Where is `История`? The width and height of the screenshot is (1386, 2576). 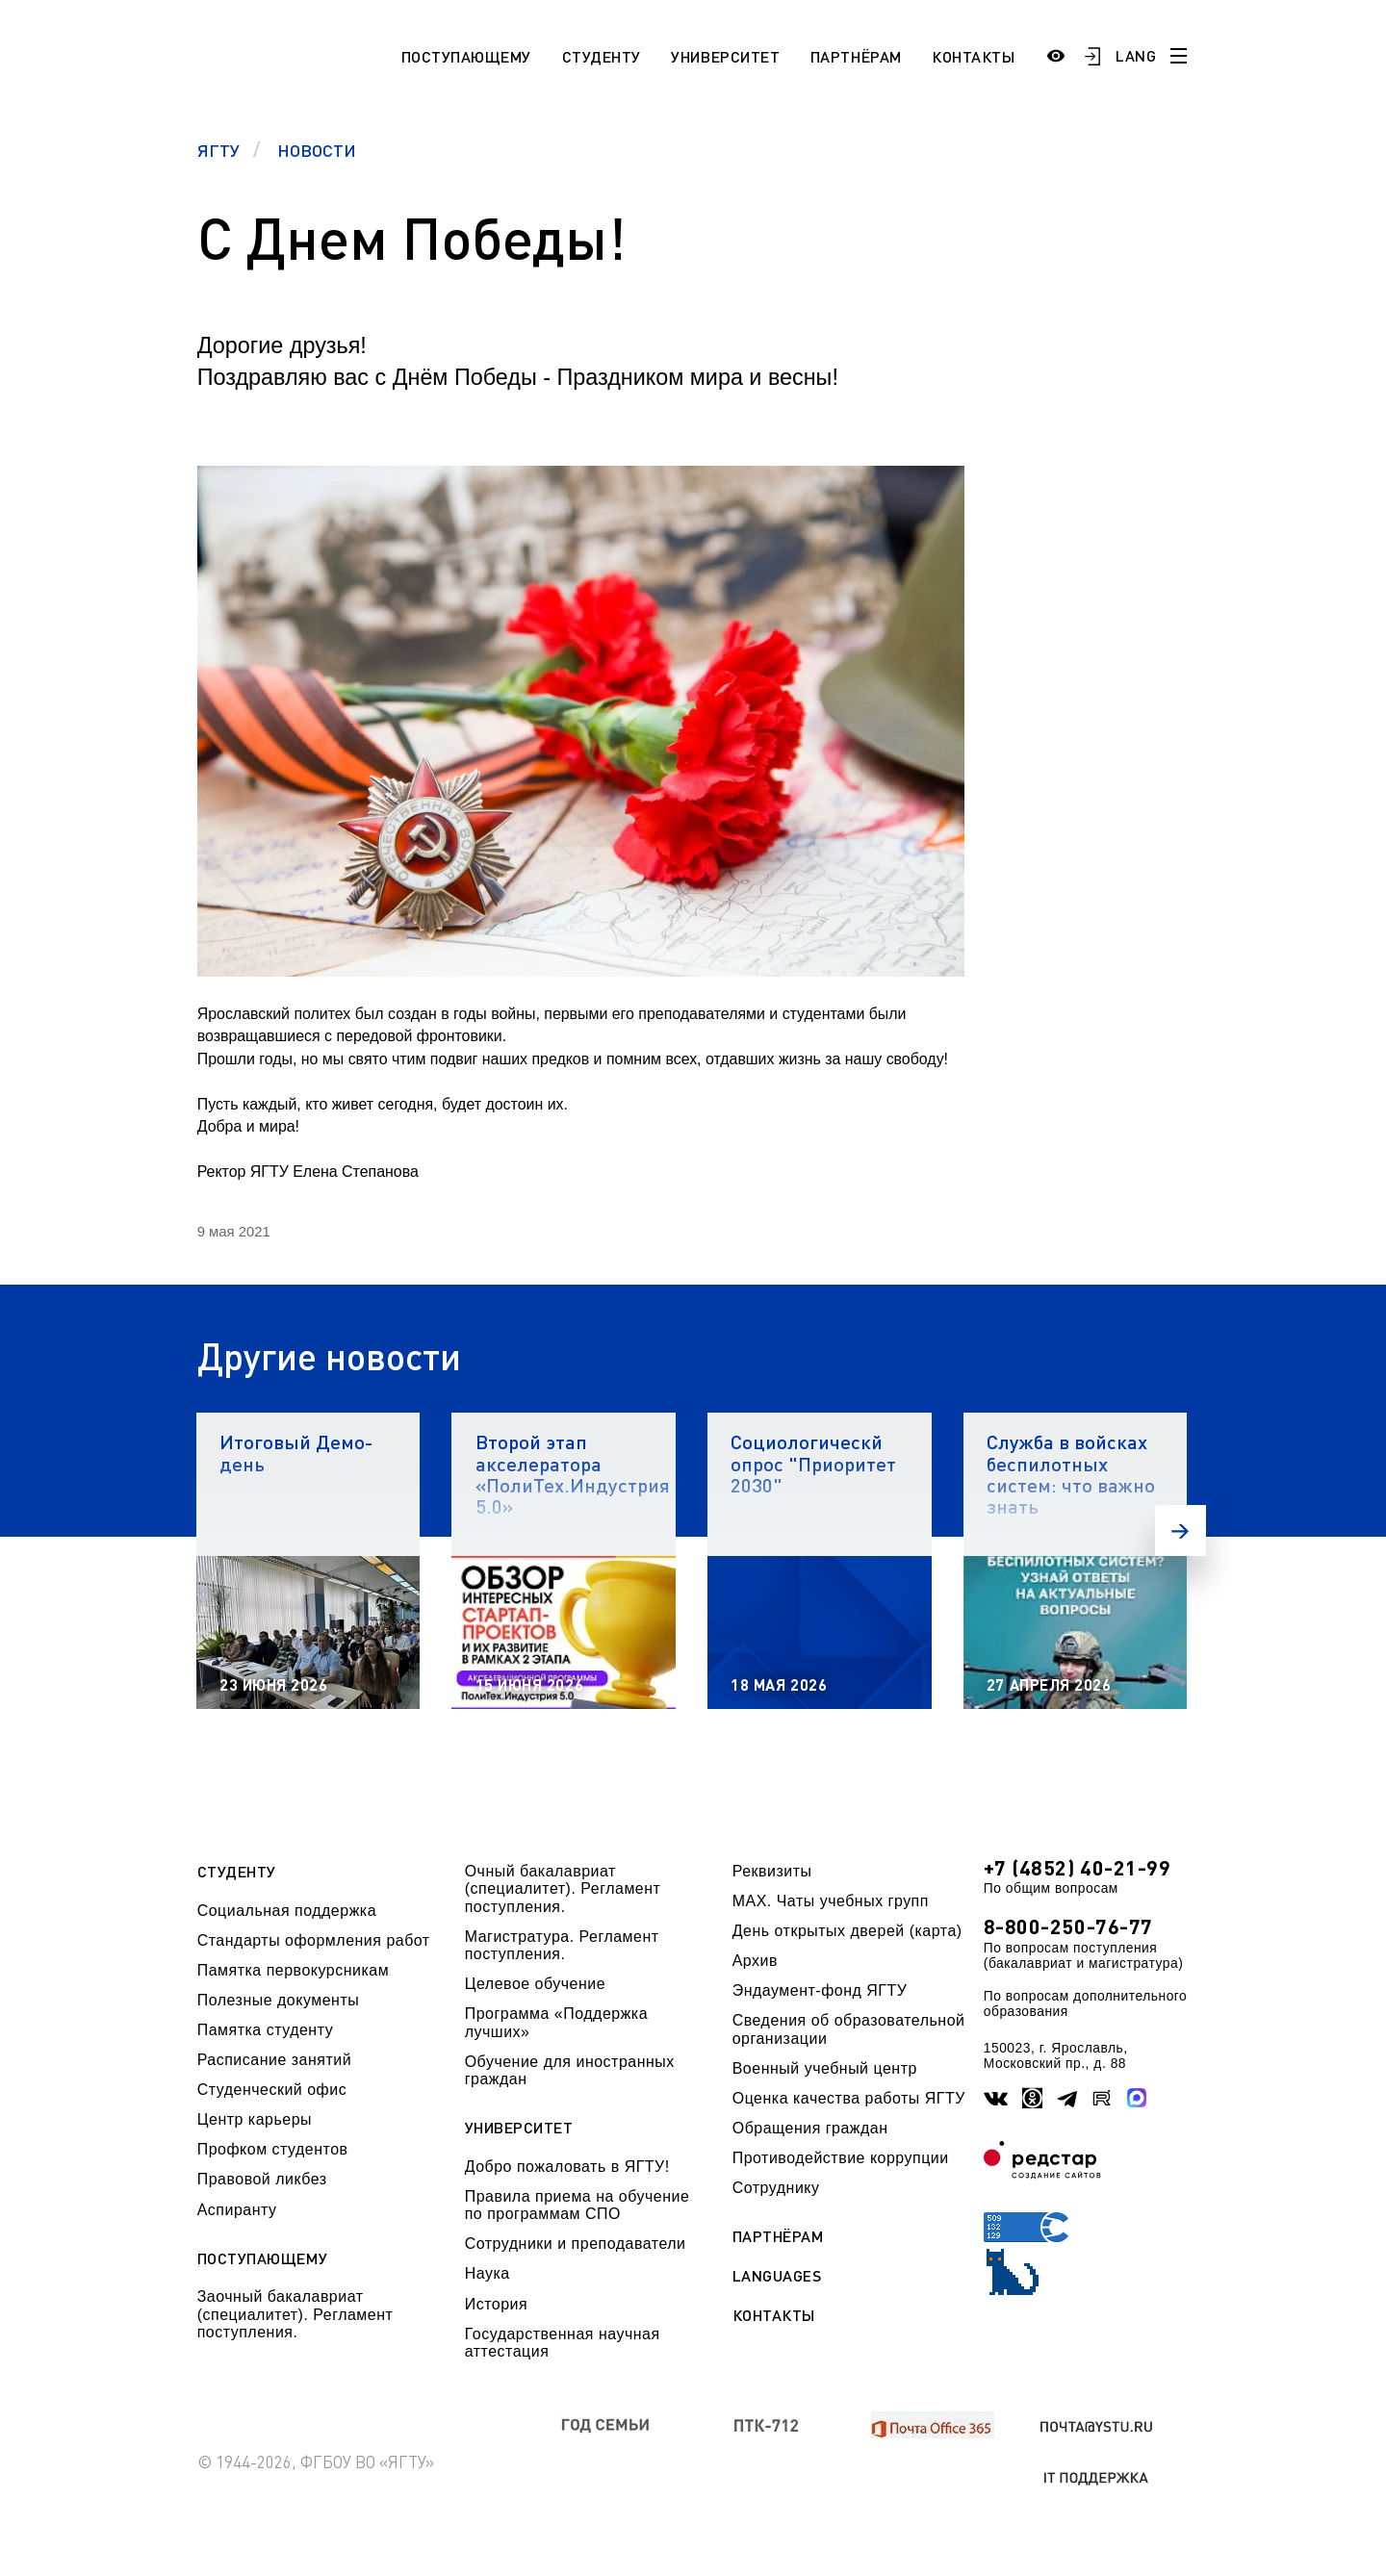 История is located at coordinates (496, 2304).